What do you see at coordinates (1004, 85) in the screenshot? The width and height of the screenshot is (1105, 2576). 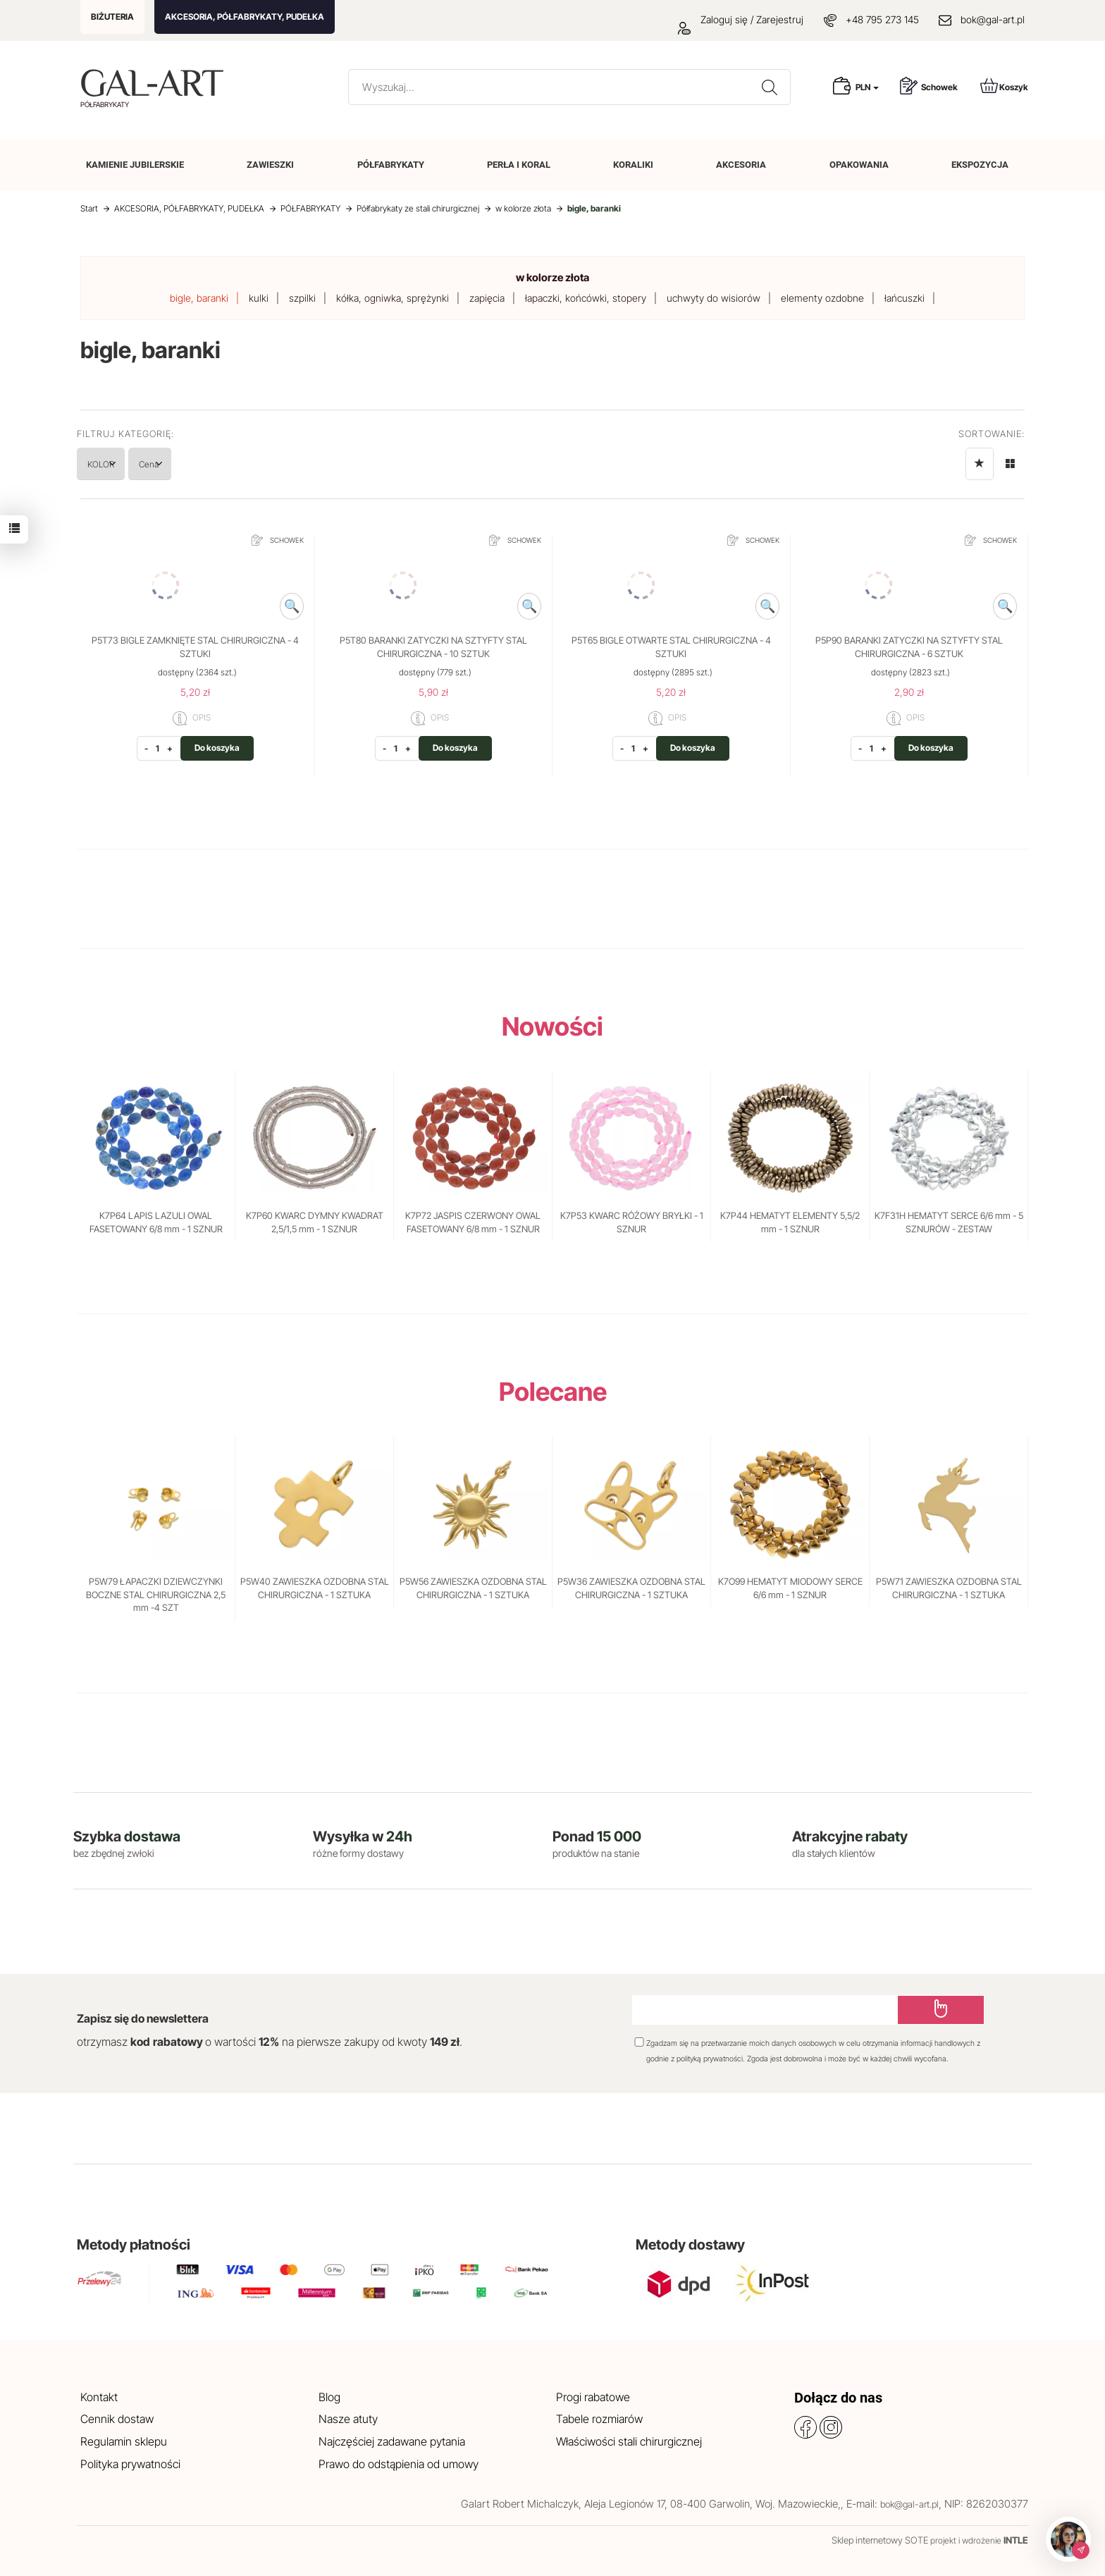 I see `Koszyk` at bounding box center [1004, 85].